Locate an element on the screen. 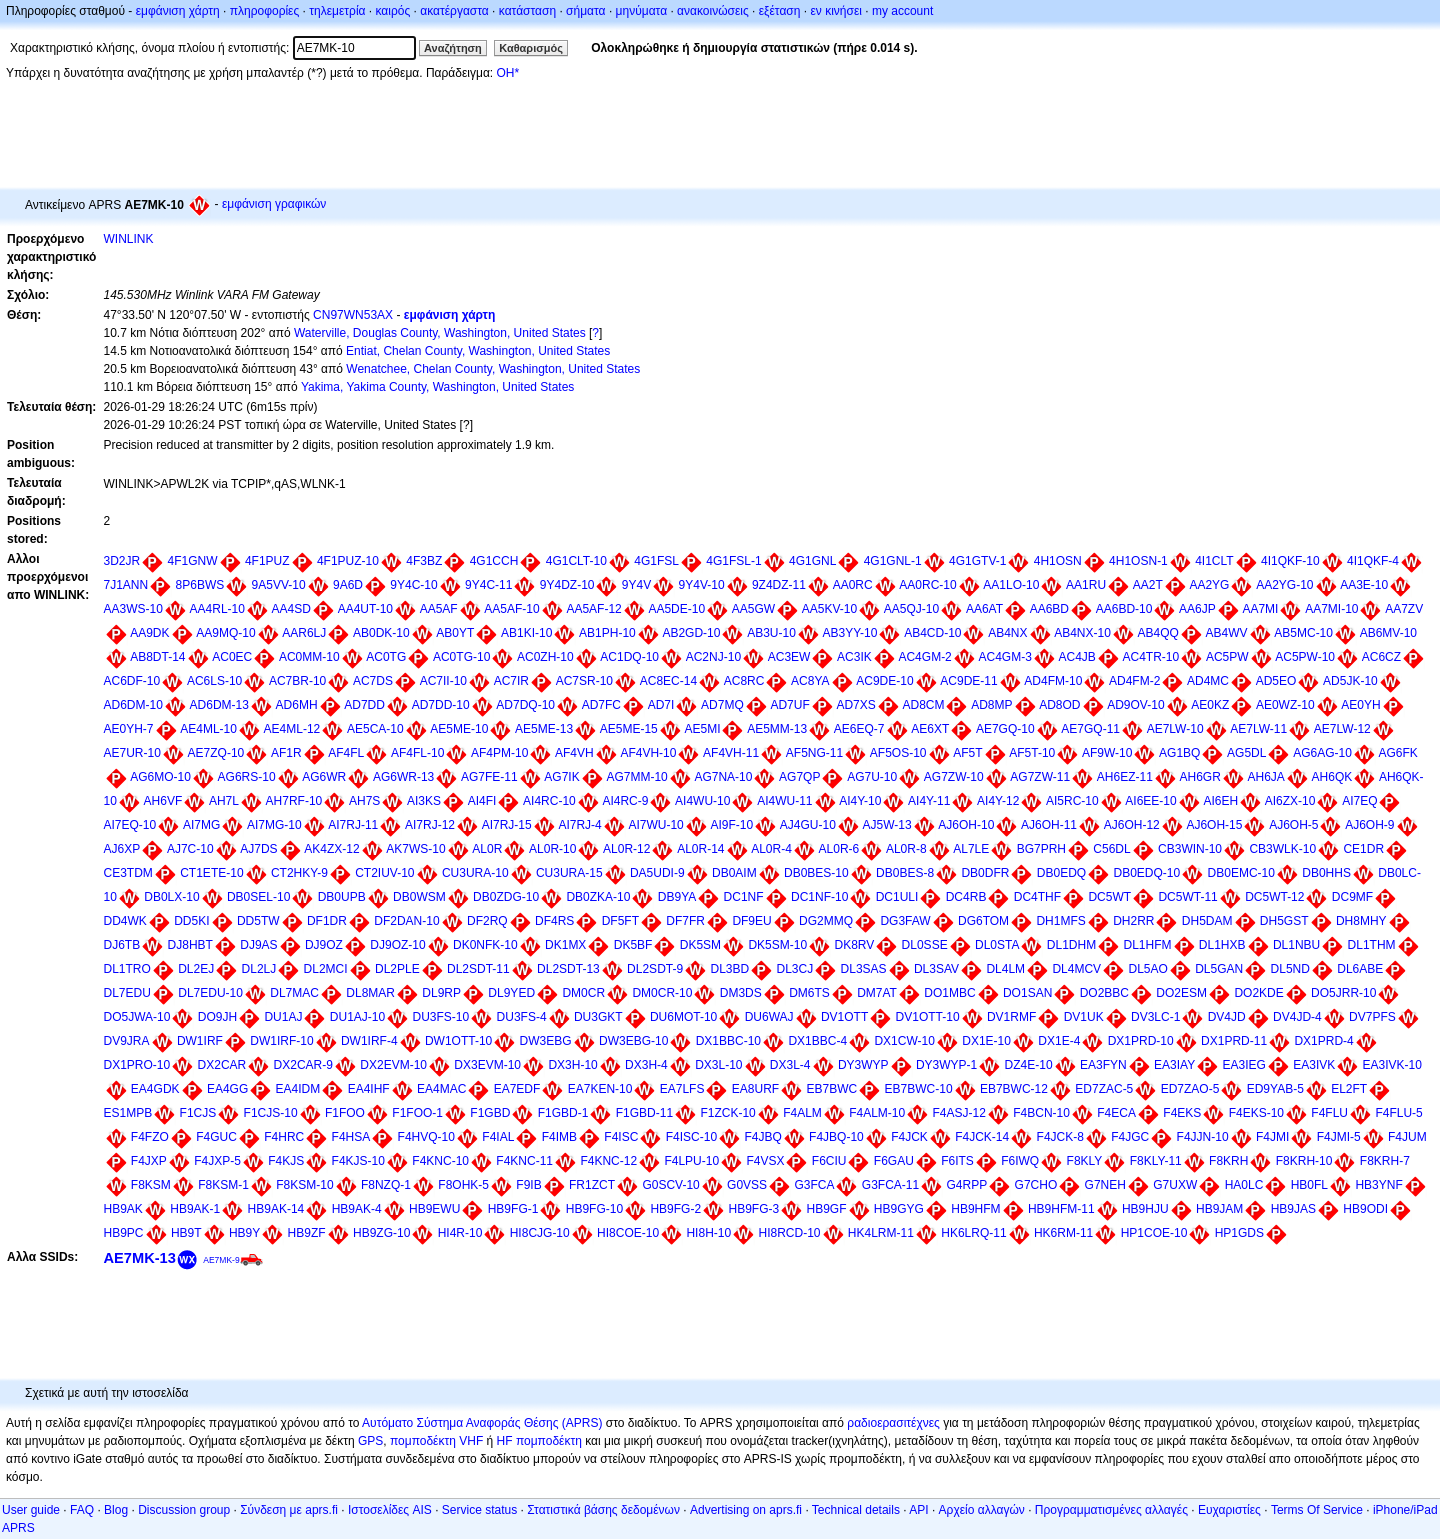 The image size is (1440, 1539). AH7RF-10 is located at coordinates (294, 801).